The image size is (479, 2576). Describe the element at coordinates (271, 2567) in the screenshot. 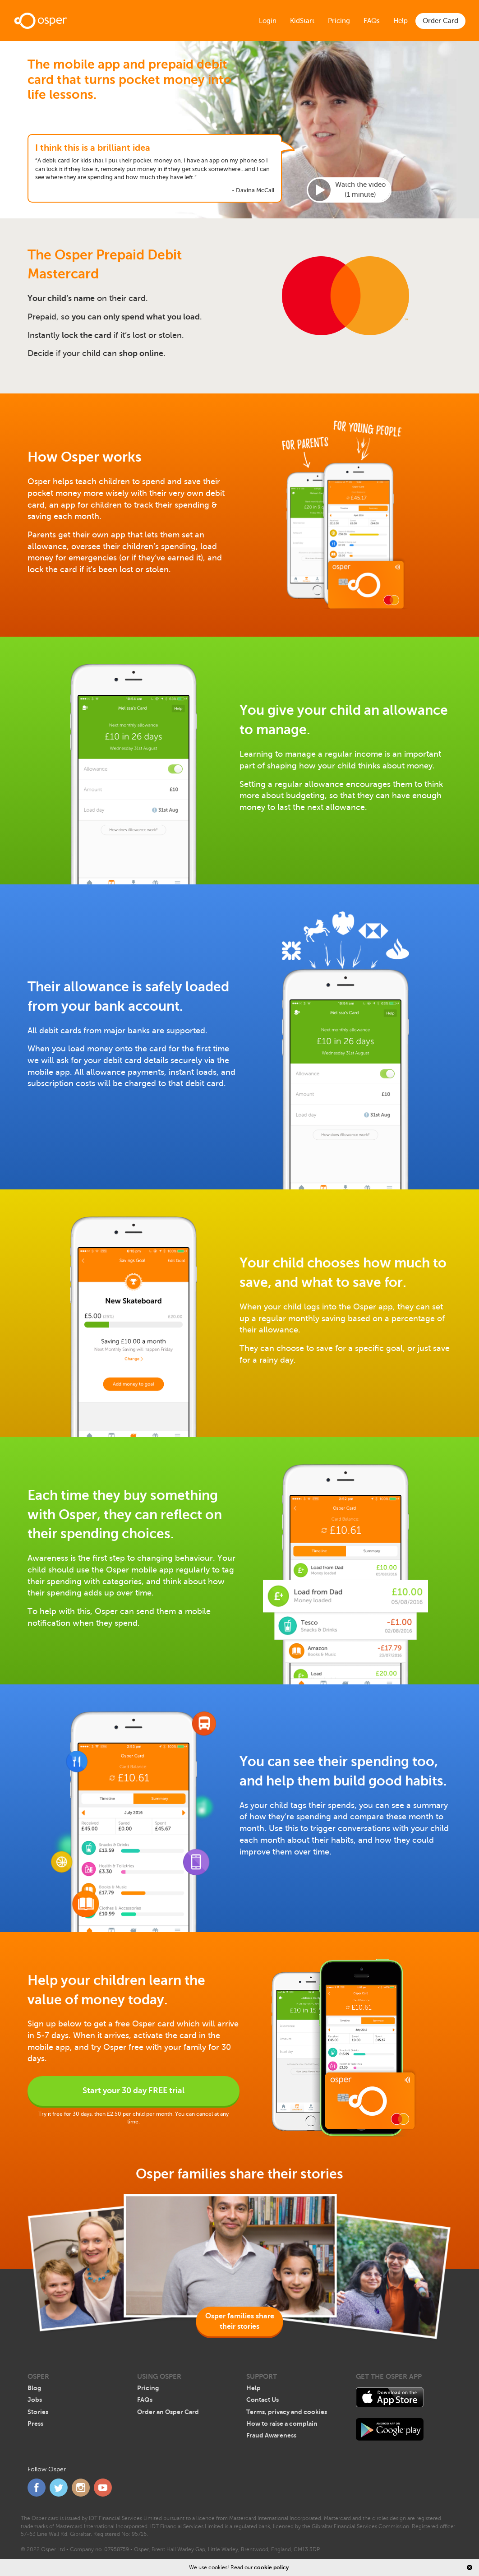

I see `cookie policy` at that location.